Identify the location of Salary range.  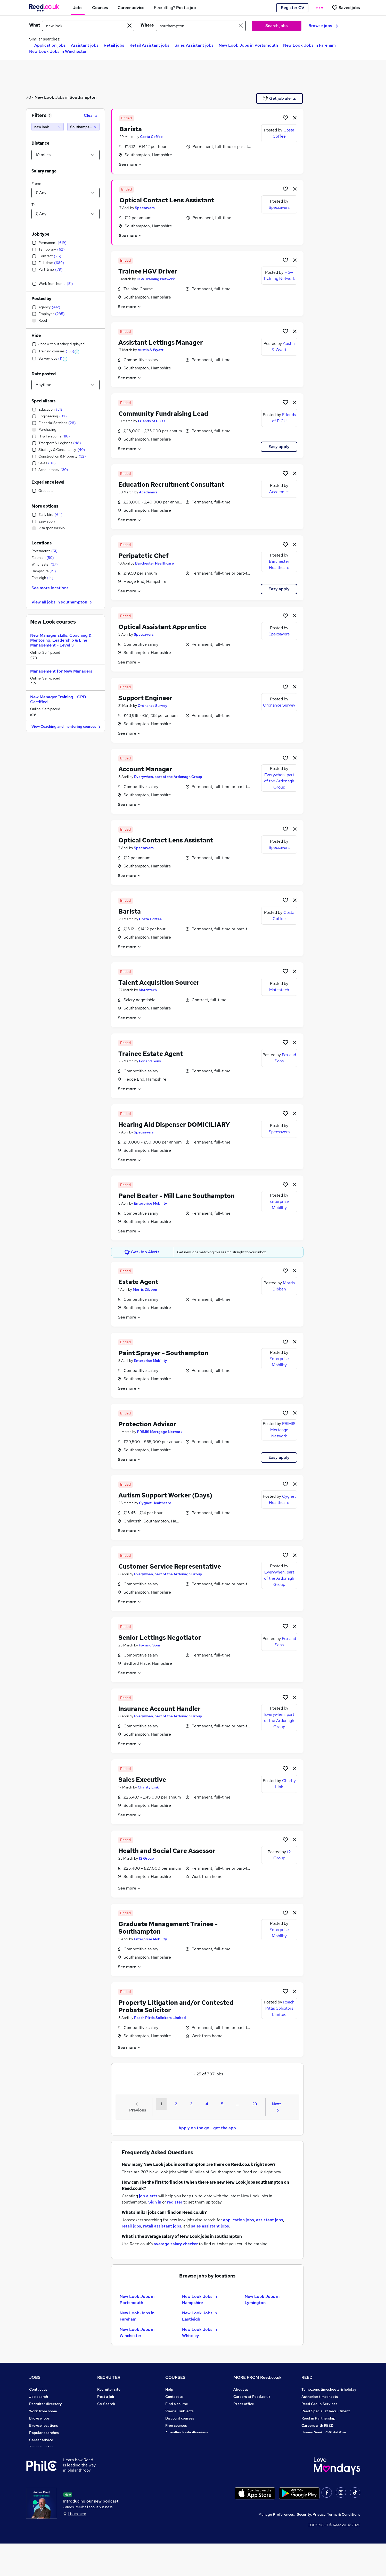
(43, 171).